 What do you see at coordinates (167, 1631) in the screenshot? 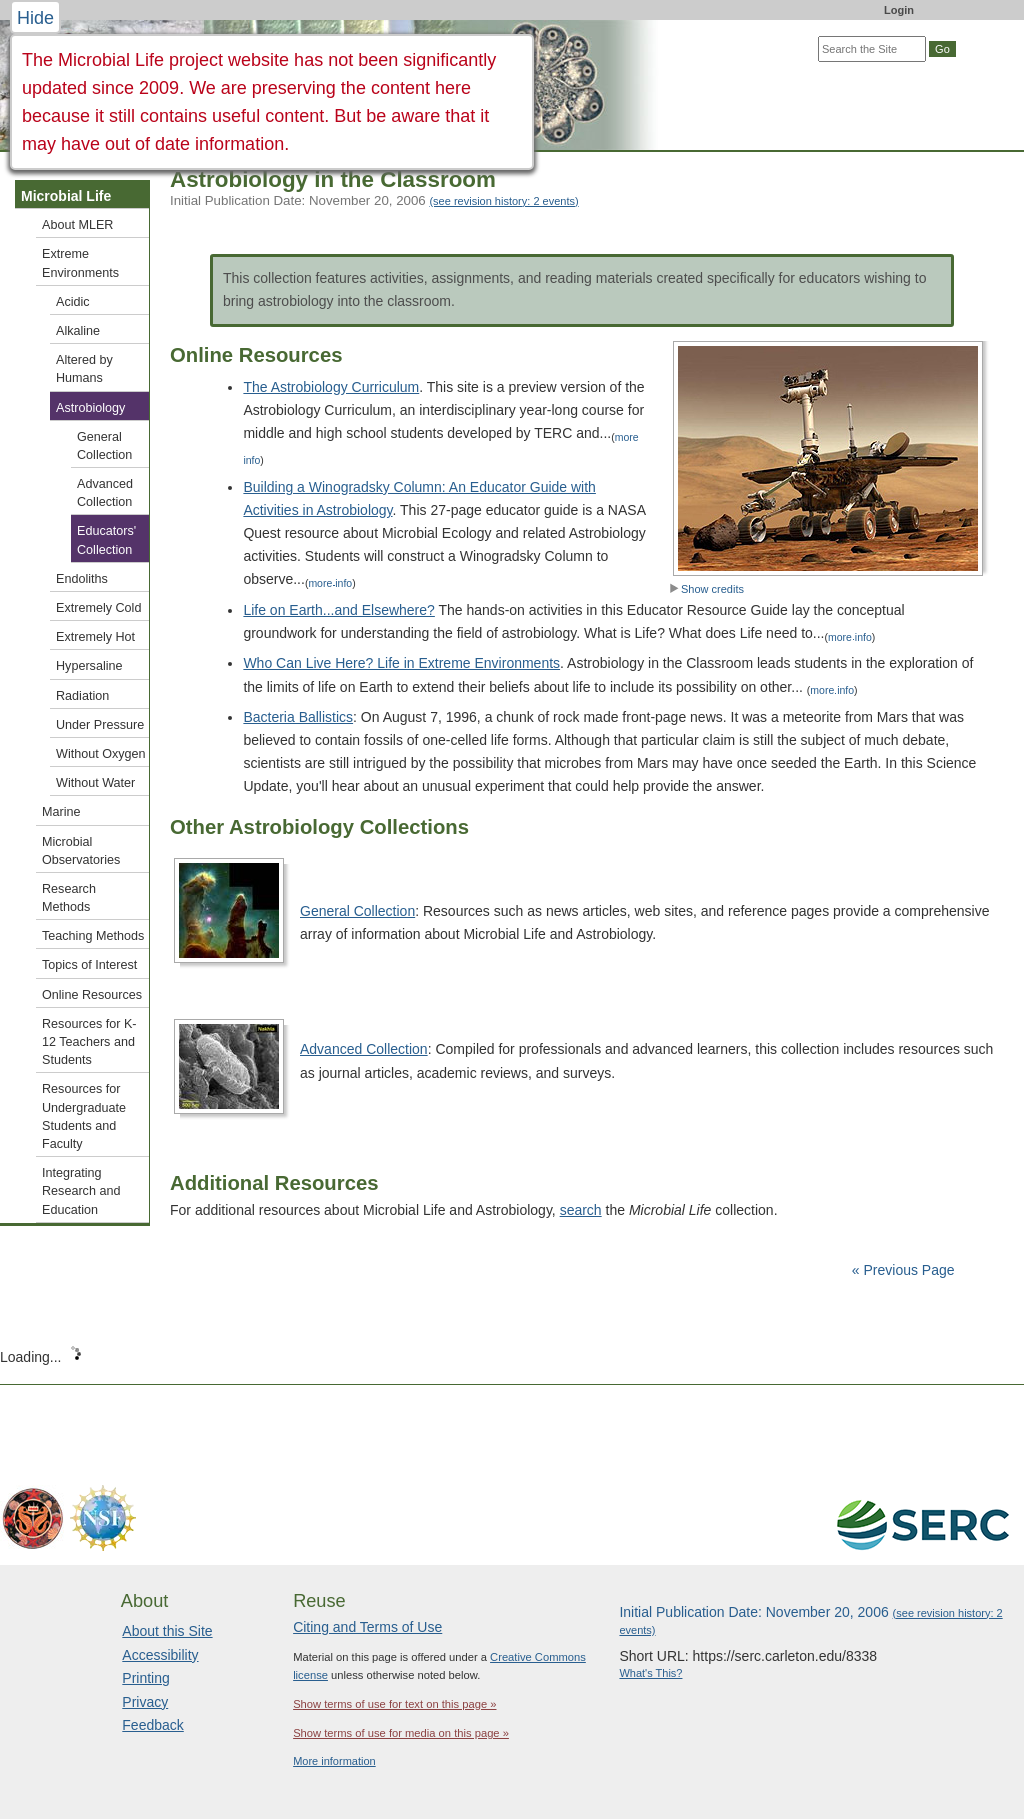
I see `About this Site` at bounding box center [167, 1631].